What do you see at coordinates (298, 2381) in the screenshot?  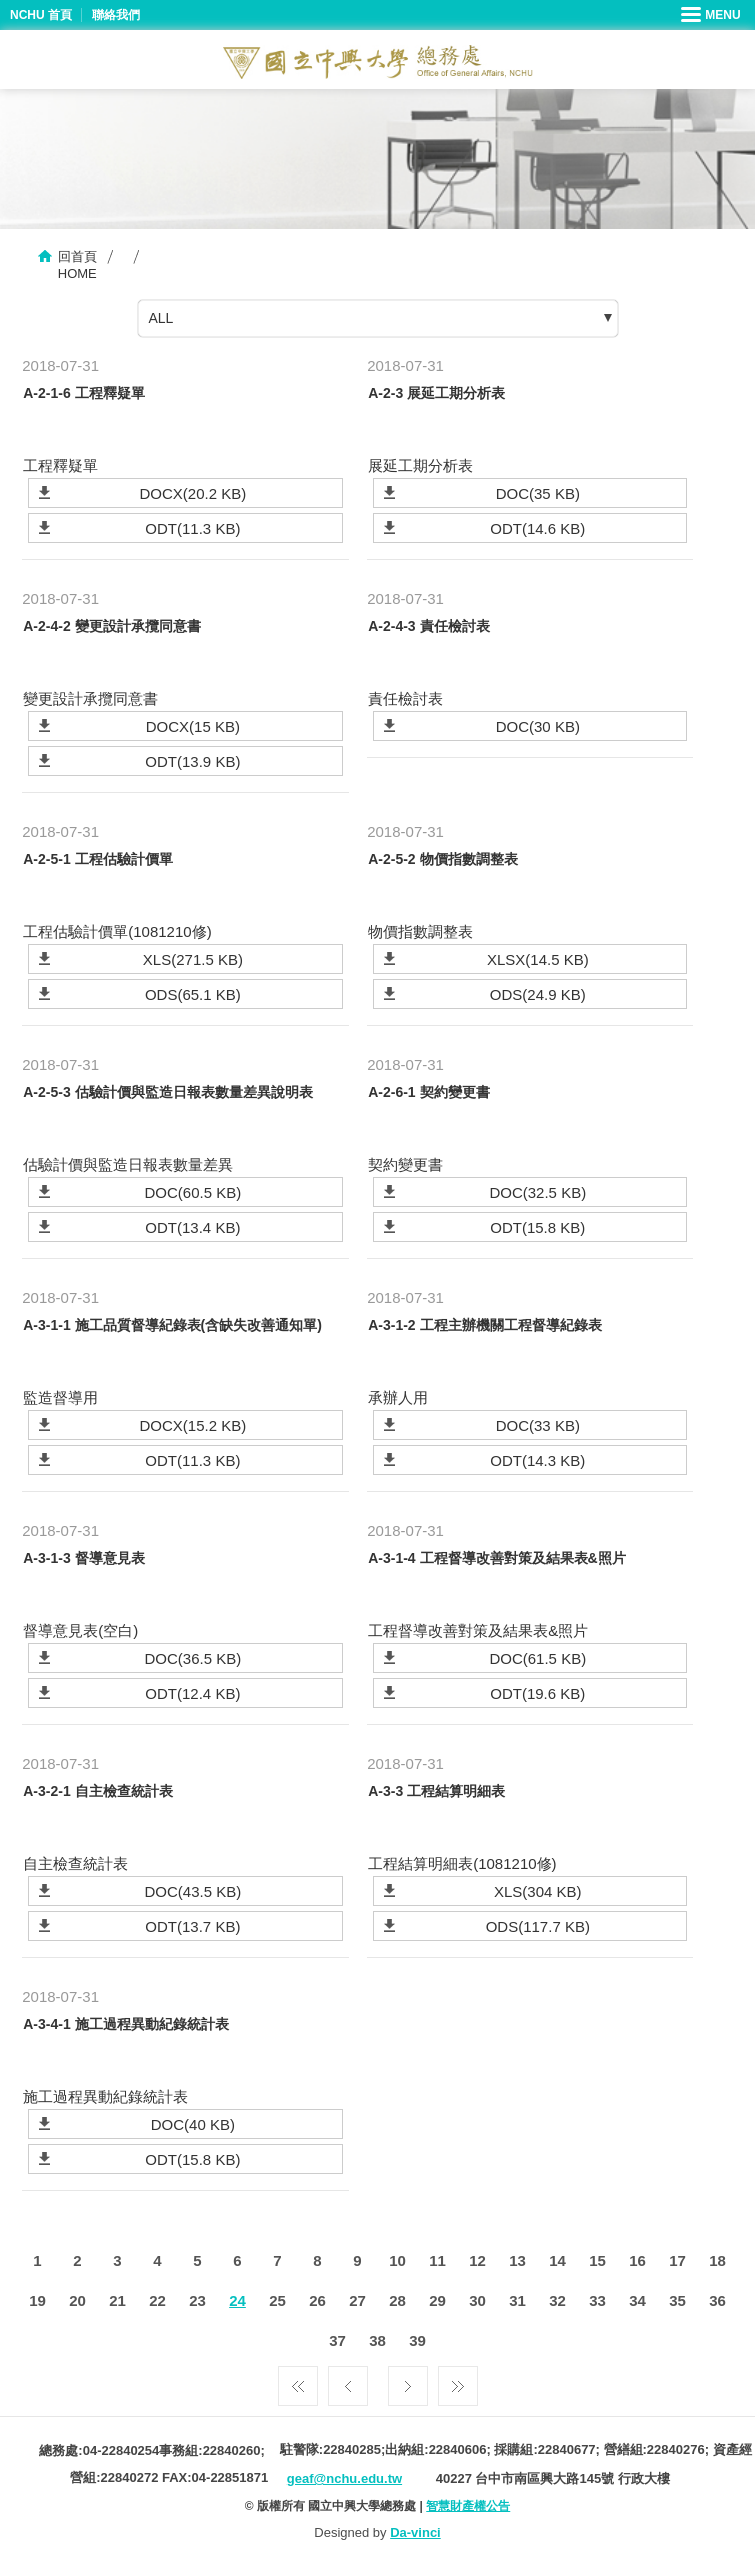 I see `第一頁` at bounding box center [298, 2381].